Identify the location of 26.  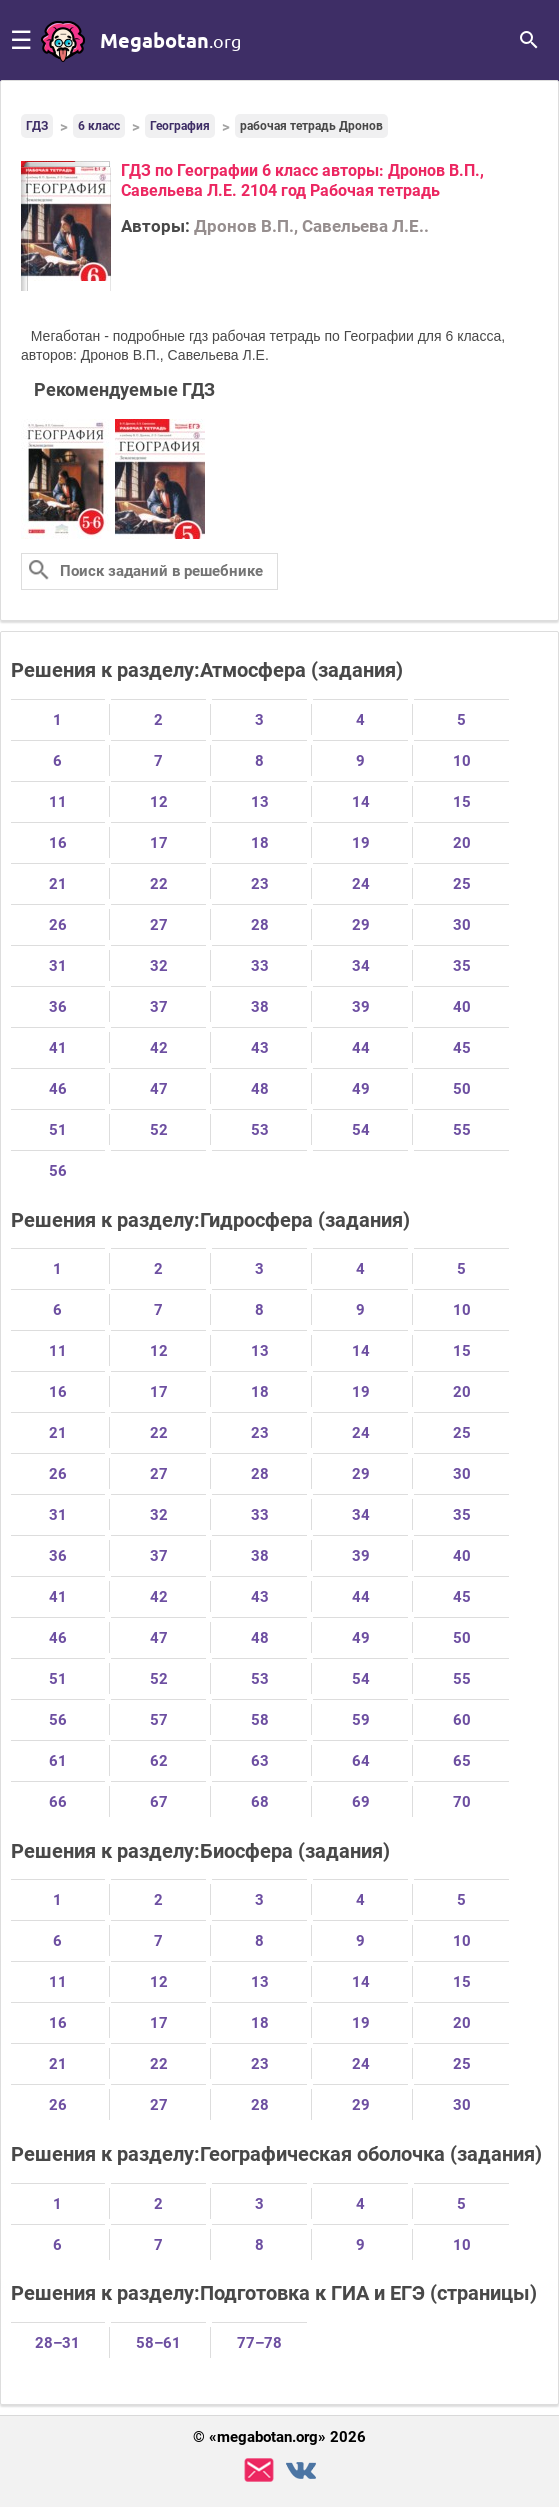
(58, 925).